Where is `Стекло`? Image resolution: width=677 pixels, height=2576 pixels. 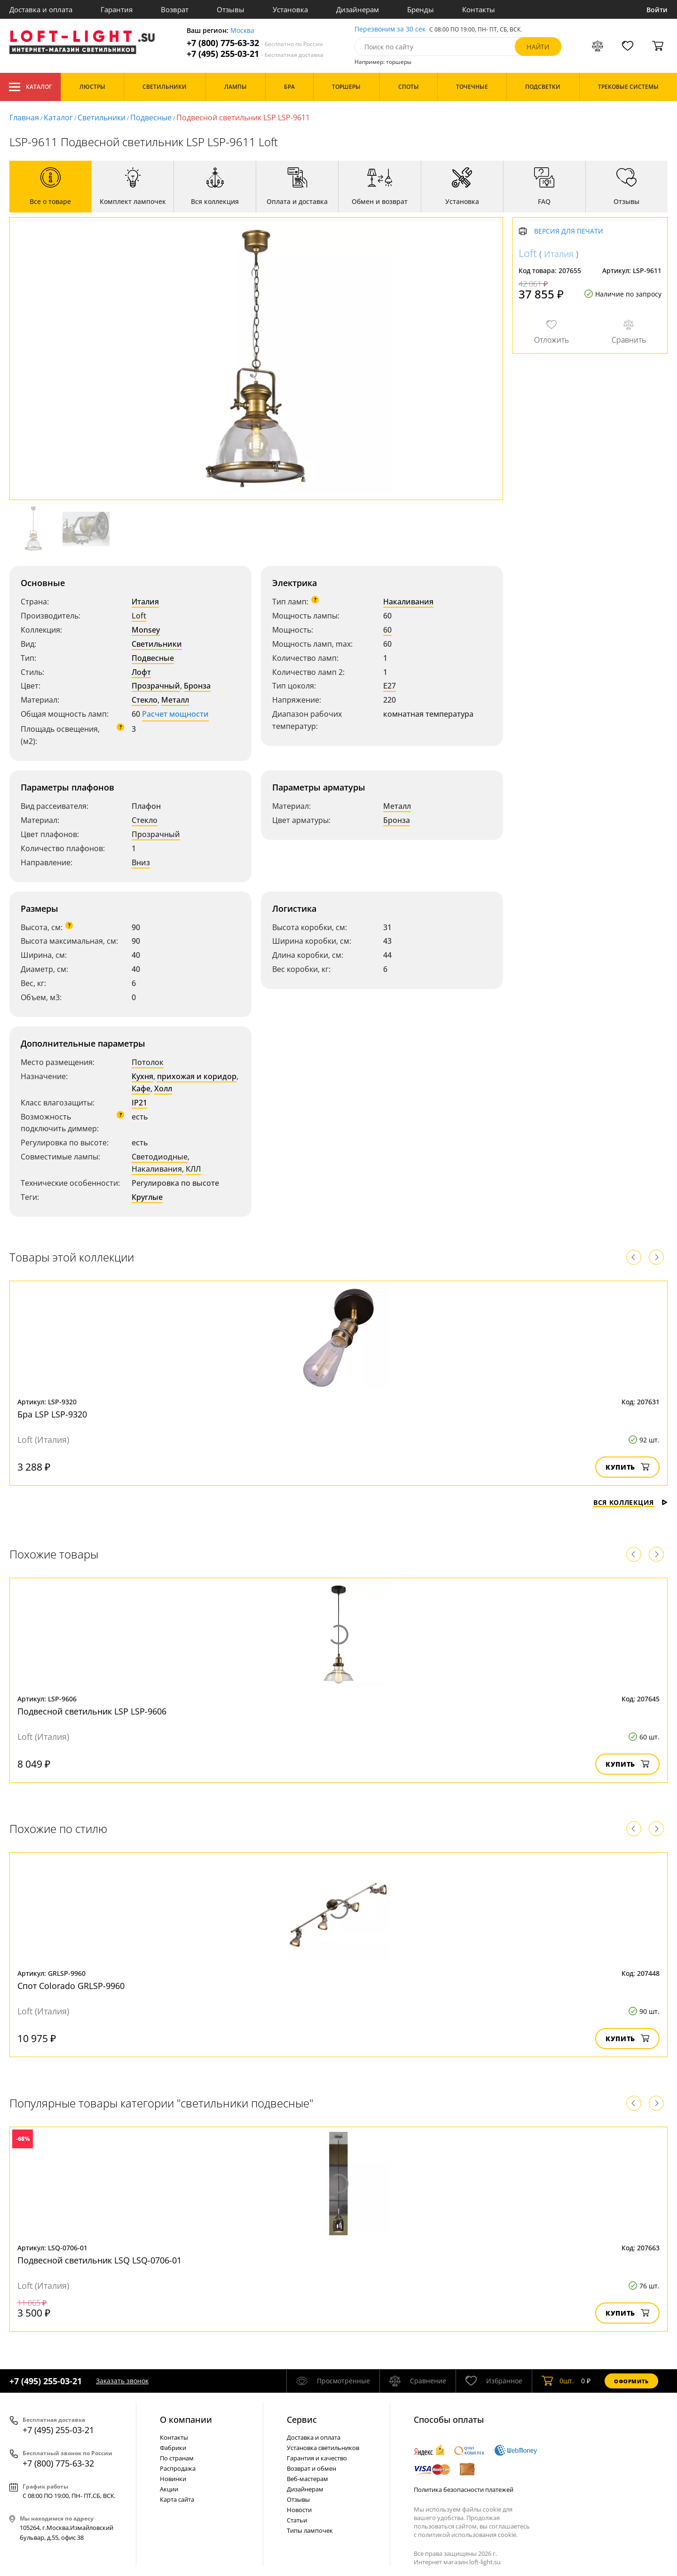
Стекло is located at coordinates (144, 700).